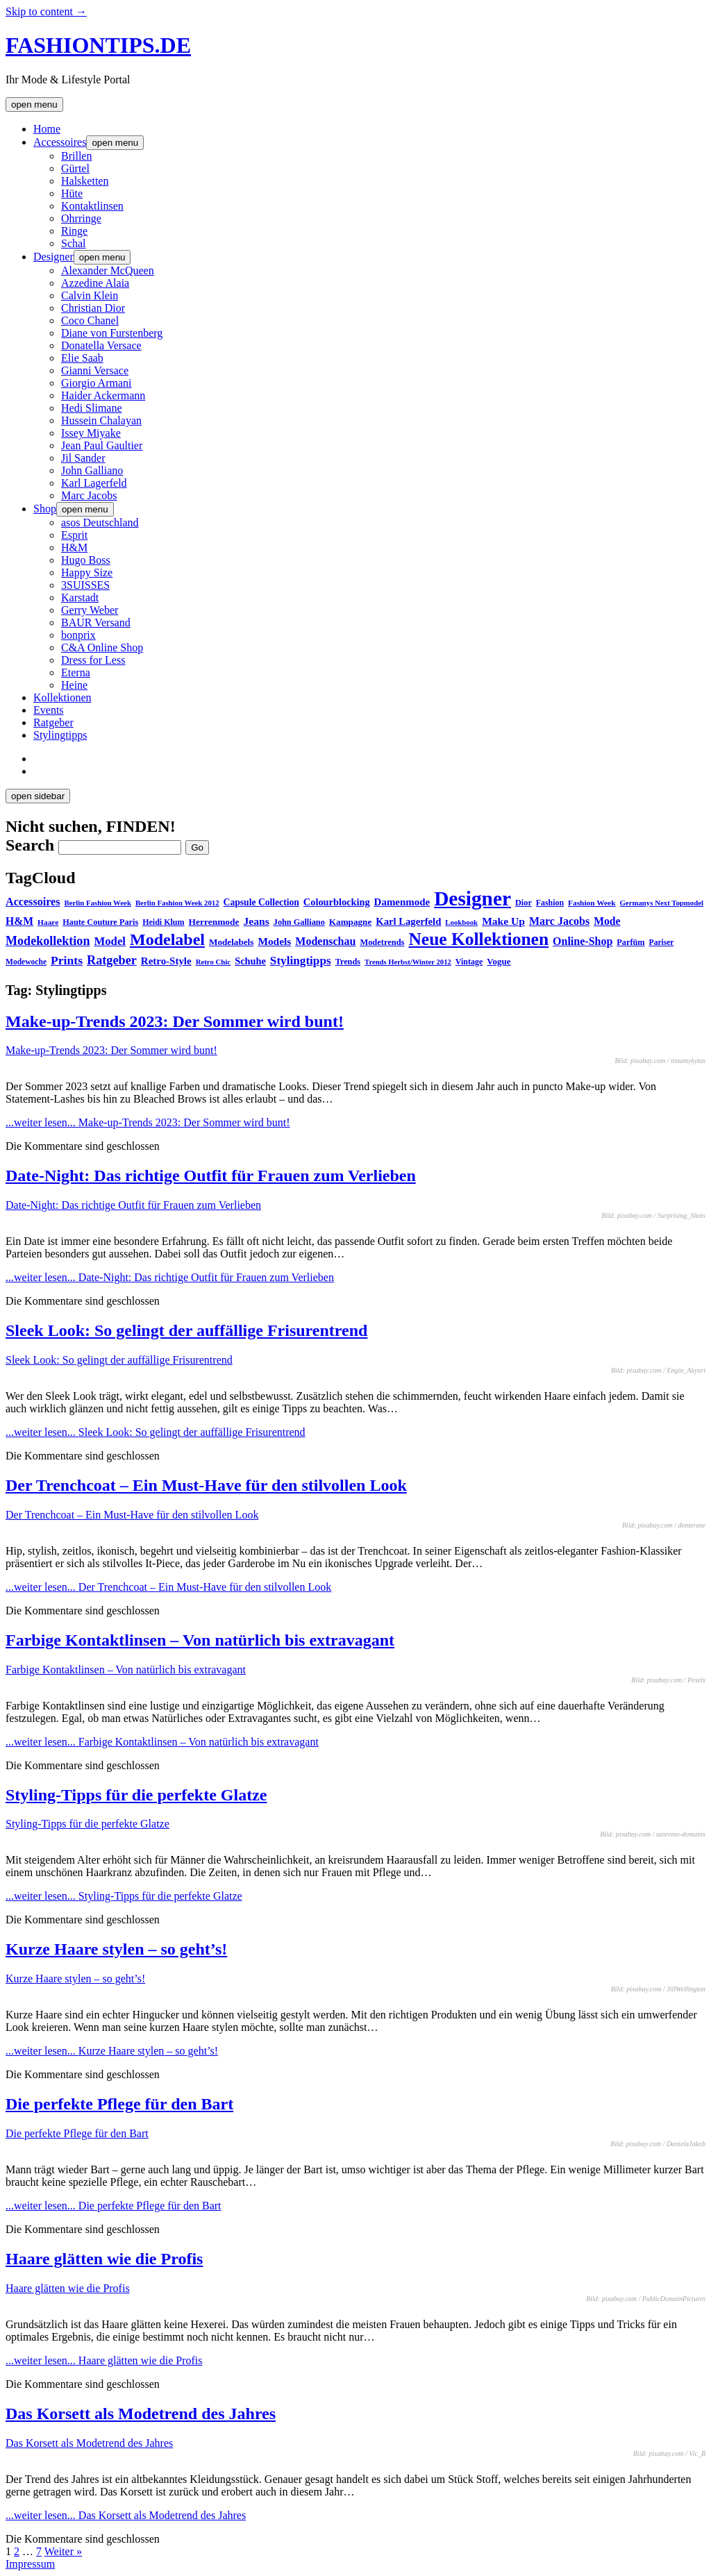  I want to click on BAUR Versand, so click(96, 622).